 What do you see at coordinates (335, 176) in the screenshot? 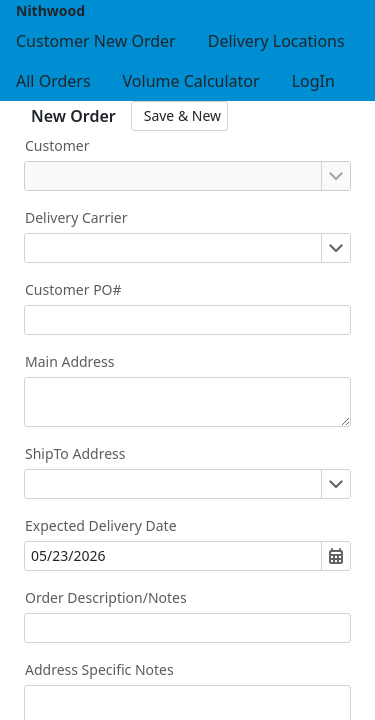
I see `[Open or close the drop-down window]` at bounding box center [335, 176].